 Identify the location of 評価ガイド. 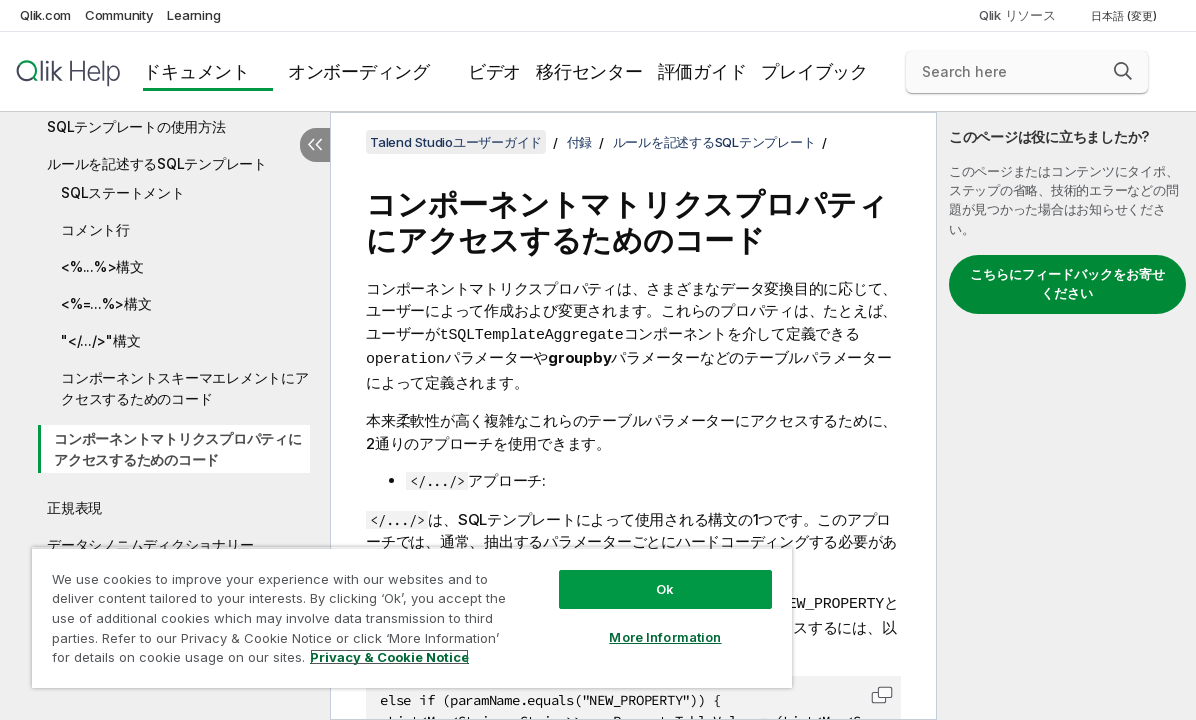
(702, 71).